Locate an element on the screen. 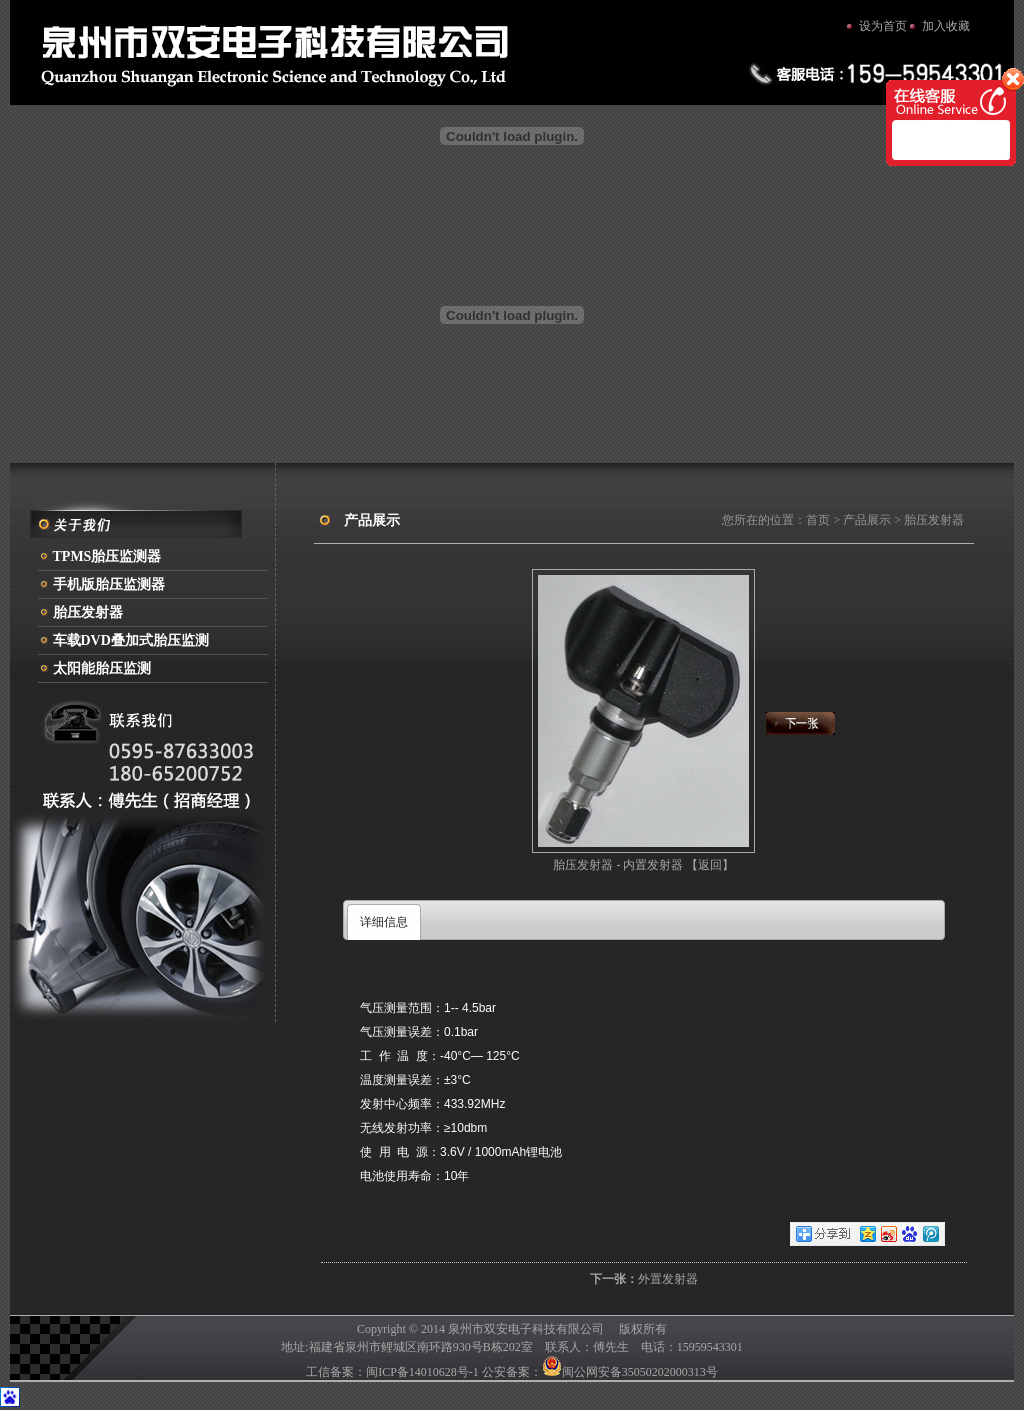 Image resolution: width=1024 pixels, height=1410 pixels. 设为首页 is located at coordinates (883, 26).